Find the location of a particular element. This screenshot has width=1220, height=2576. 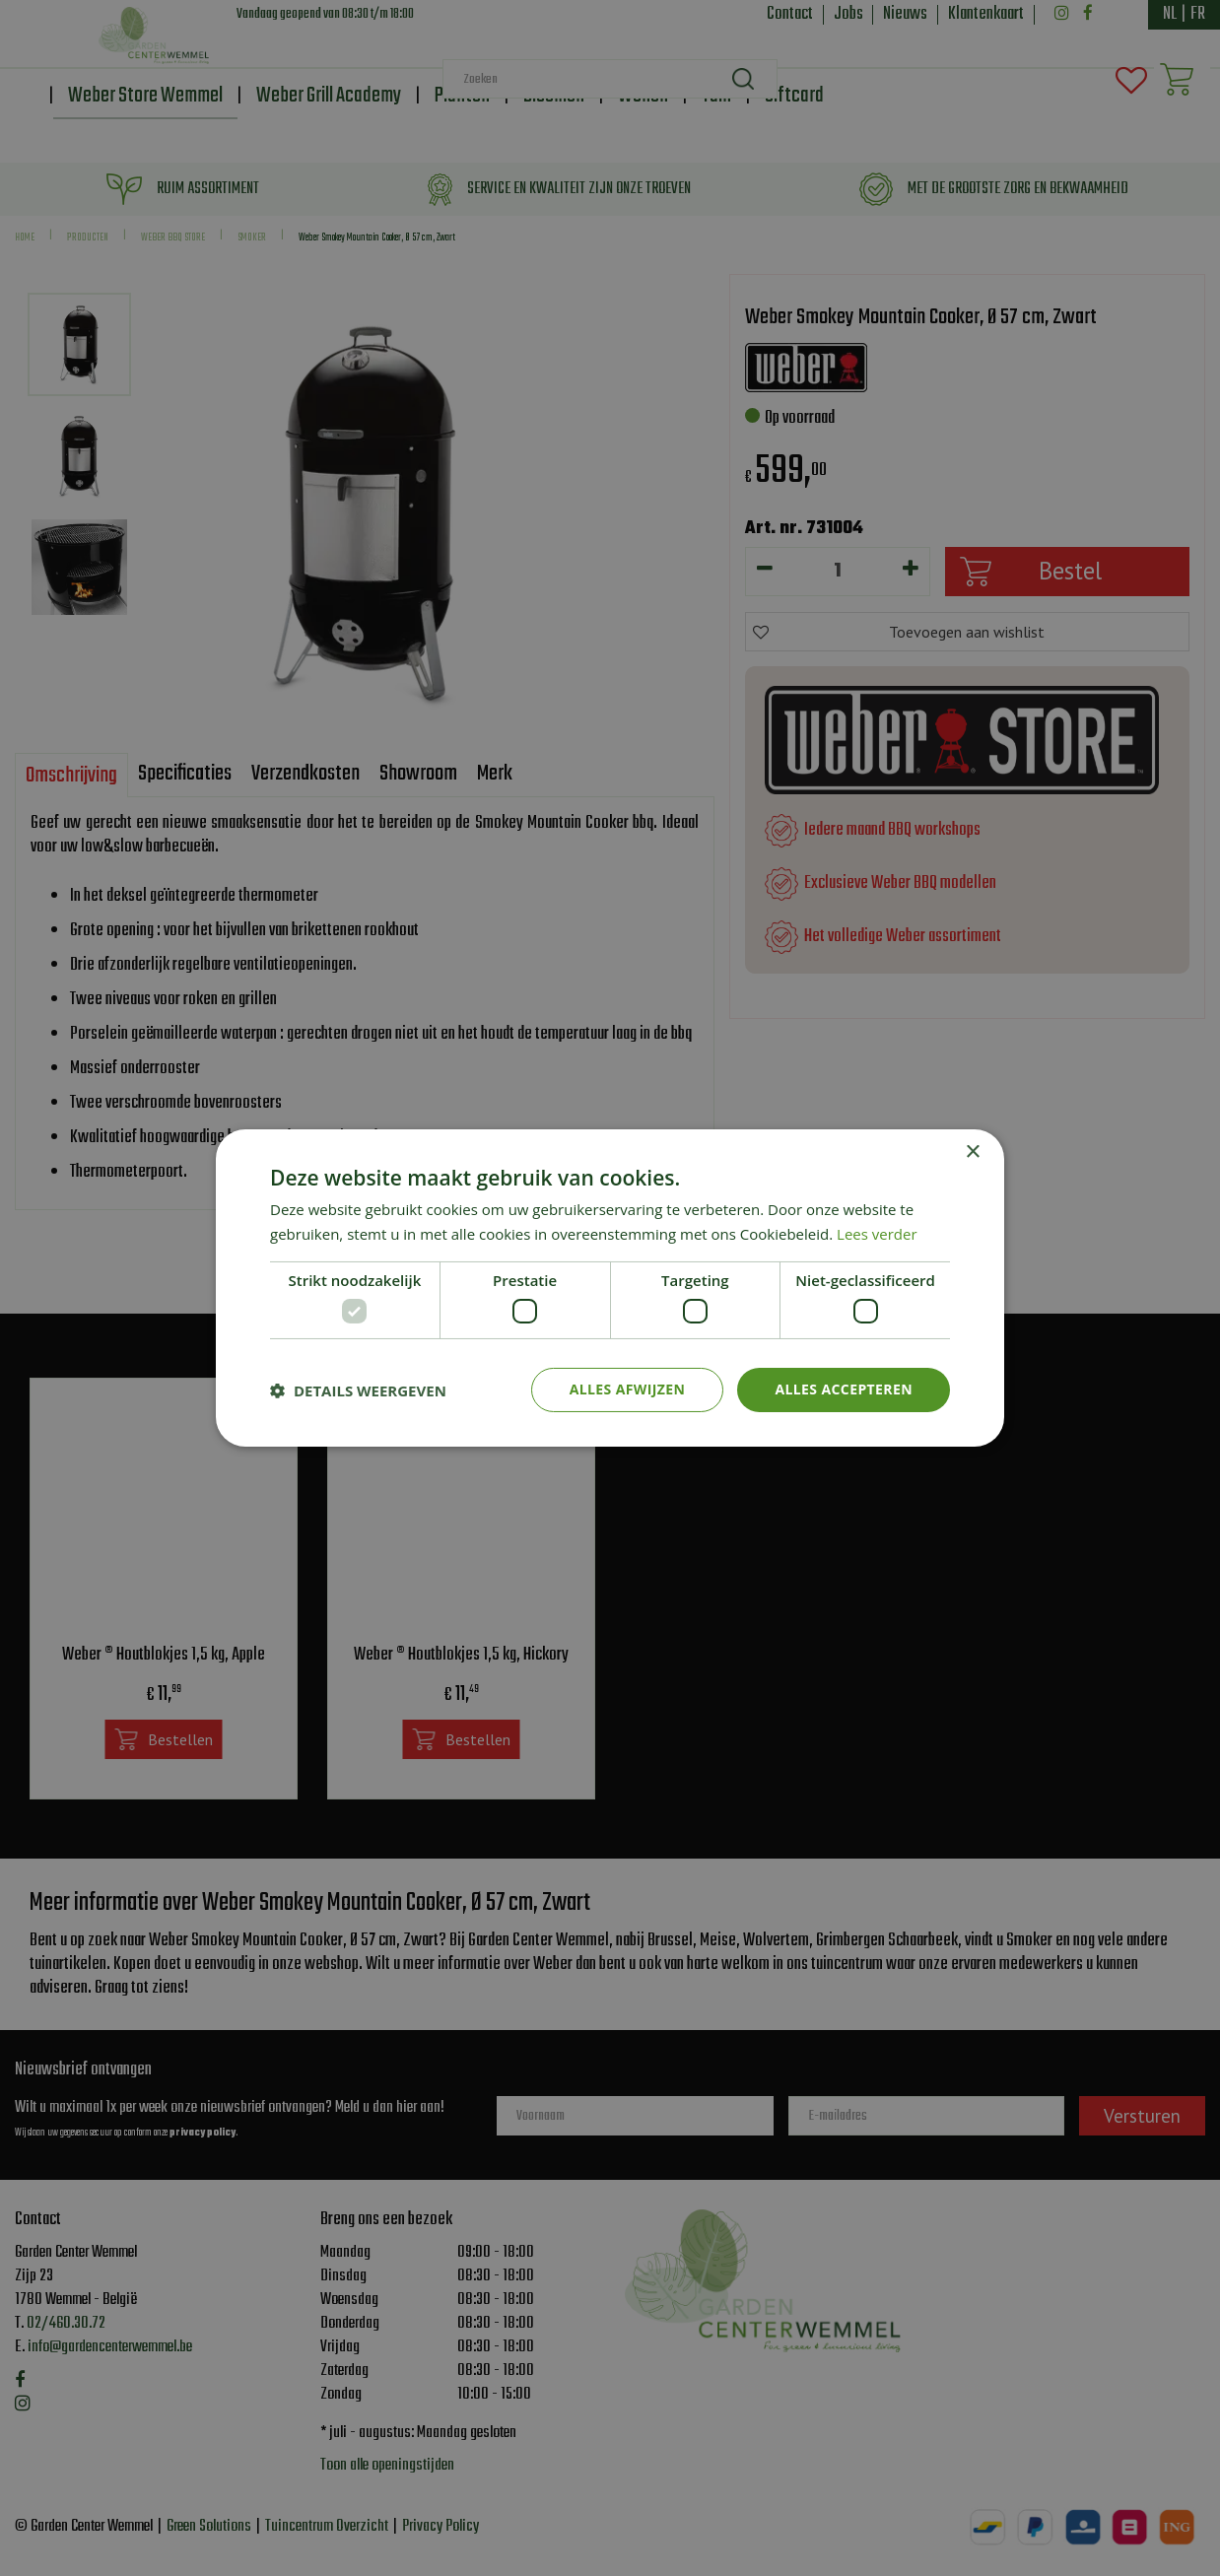

Lees verder [Lees verder, opens a new window] is located at coordinates (877, 1234).